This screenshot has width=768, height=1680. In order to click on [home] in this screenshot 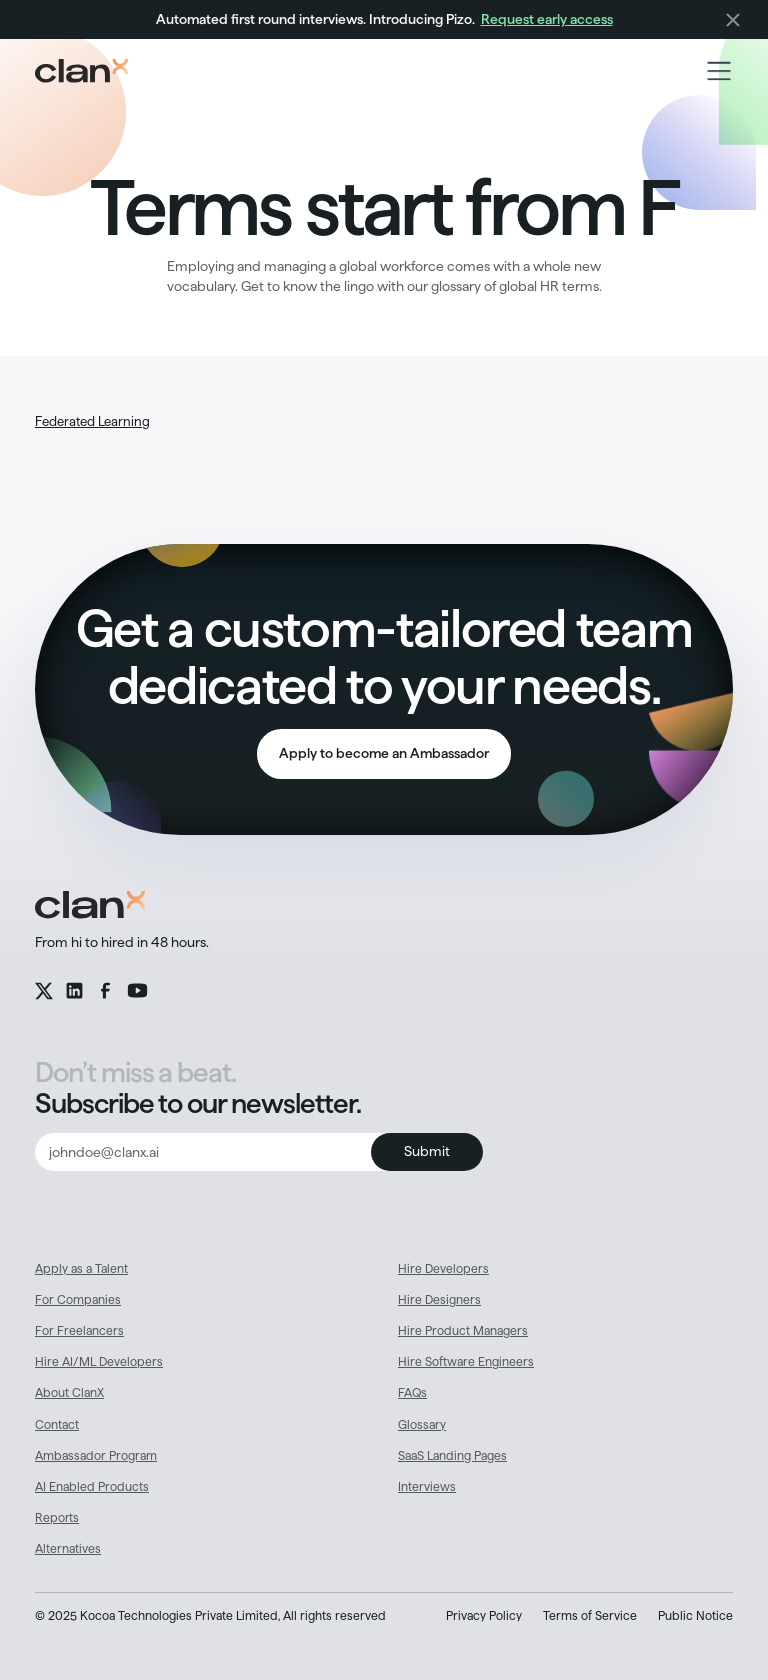, I will do `click(81, 71)`.